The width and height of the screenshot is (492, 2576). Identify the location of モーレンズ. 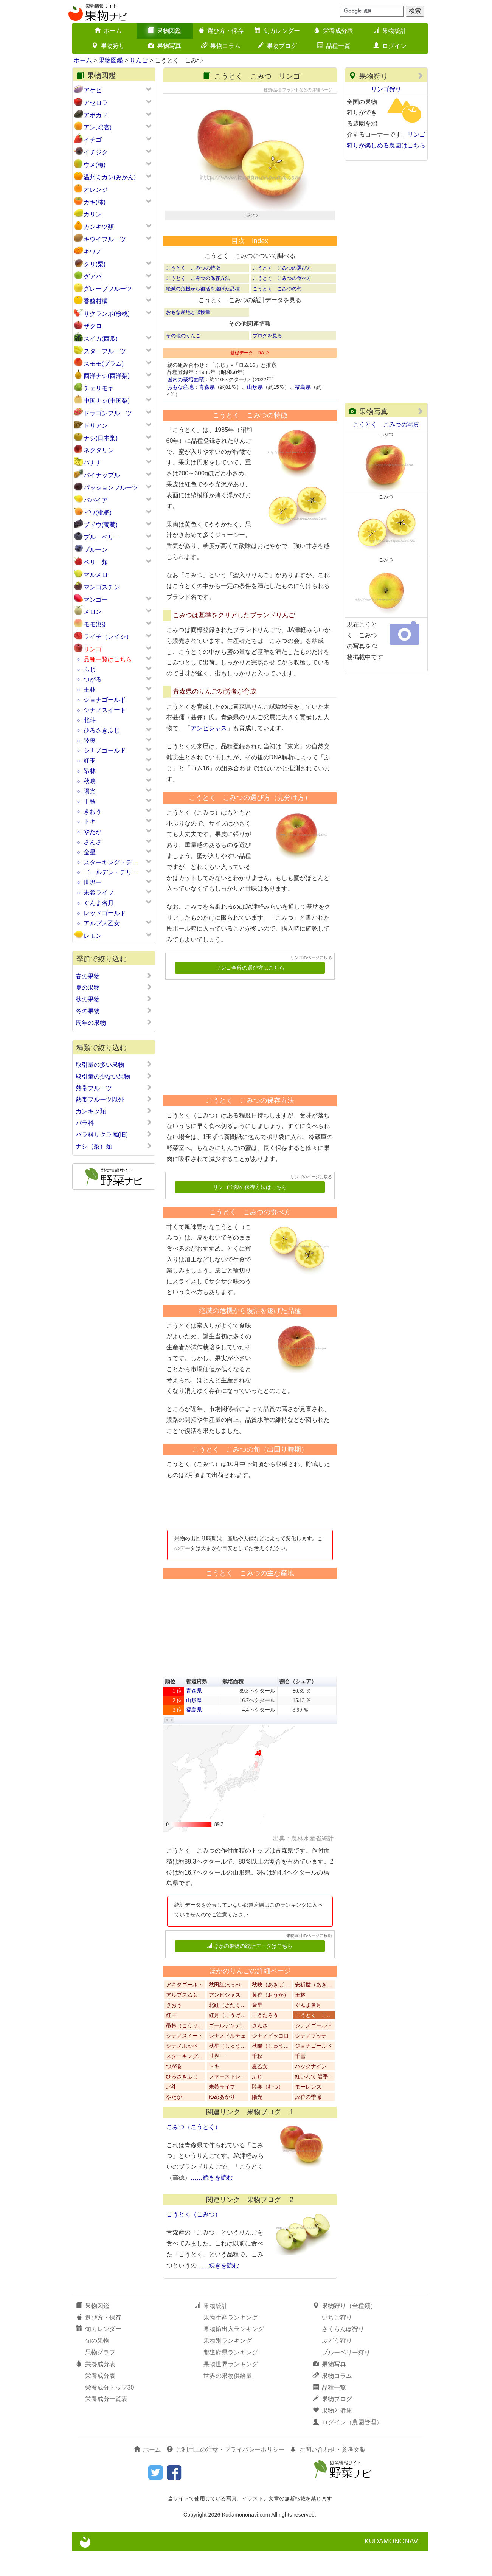
(308, 2112).